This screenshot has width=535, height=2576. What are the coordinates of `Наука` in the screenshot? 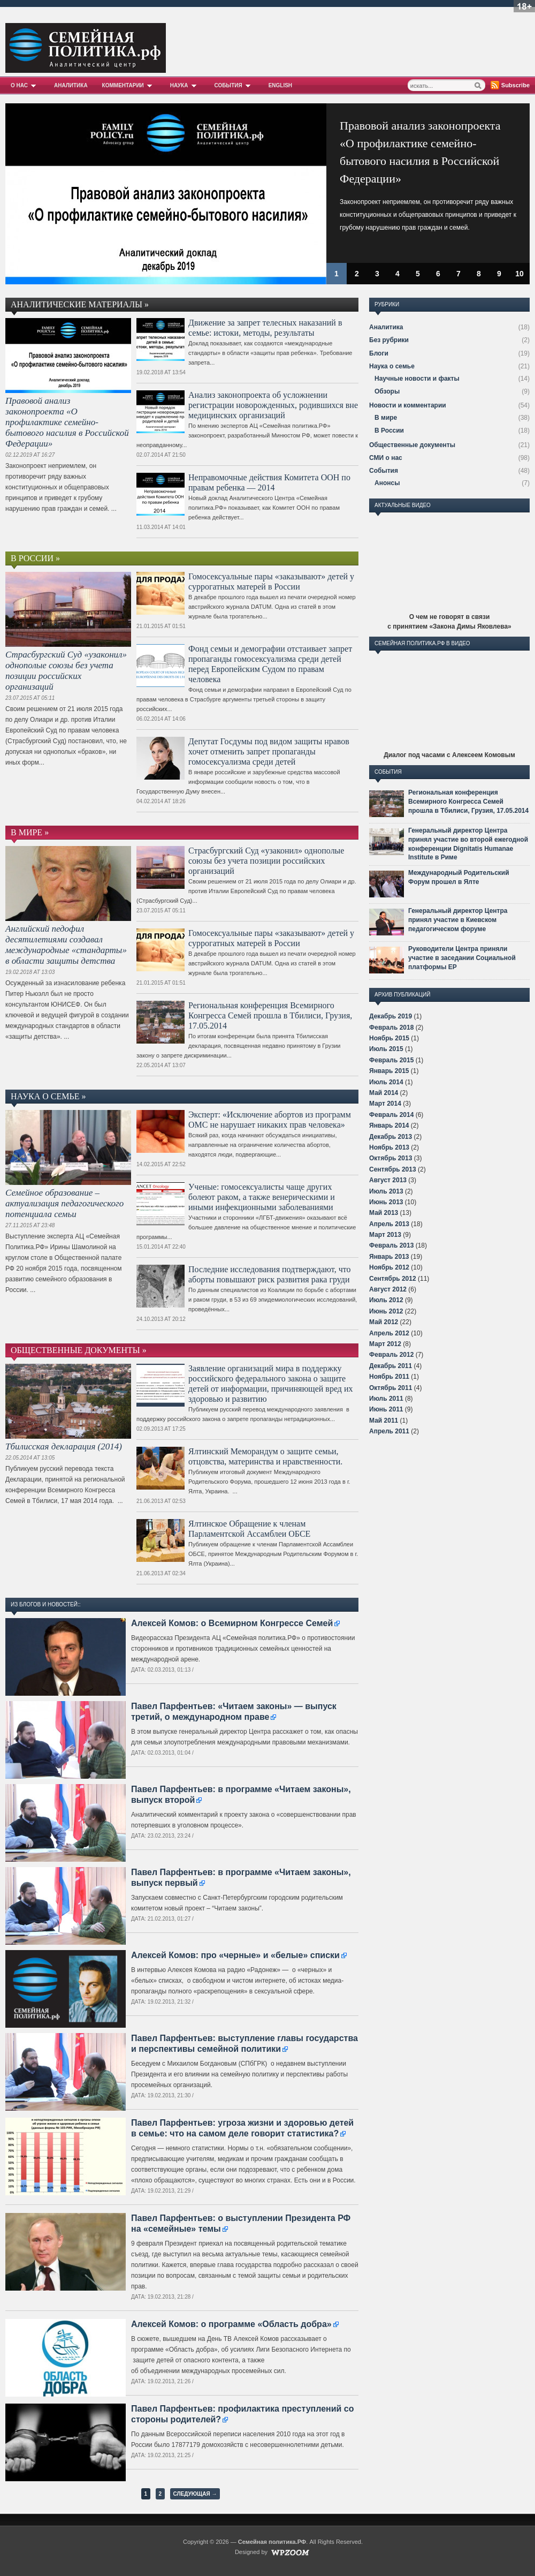 It's located at (185, 85).